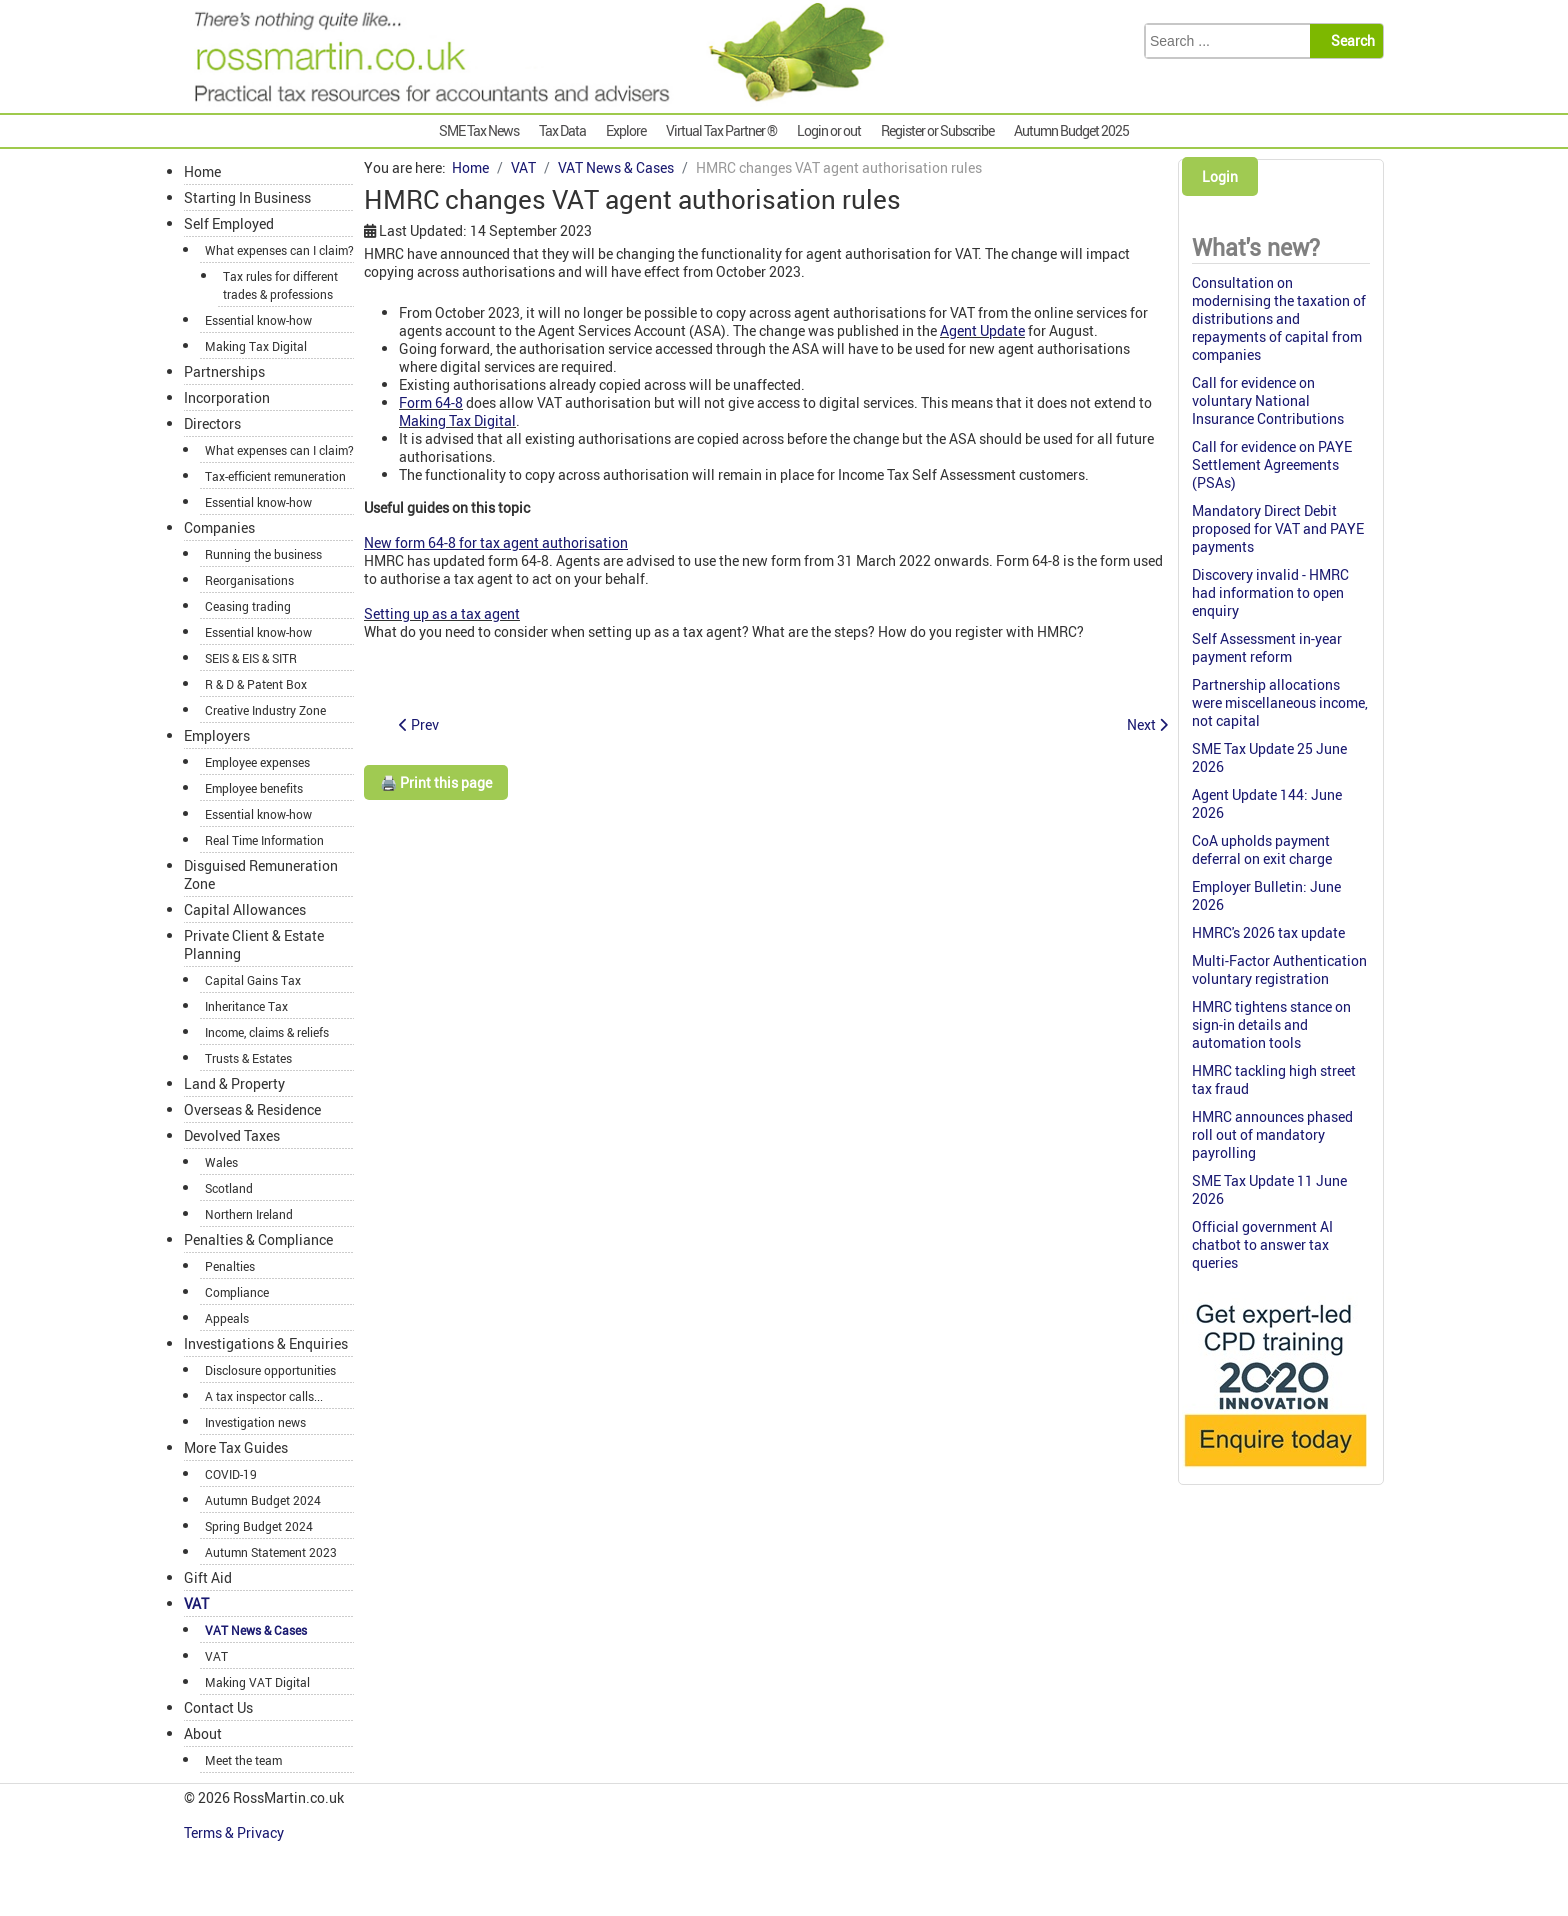 The height and width of the screenshot is (1916, 1568). Describe the element at coordinates (982, 330) in the screenshot. I see `Agent Update` at that location.